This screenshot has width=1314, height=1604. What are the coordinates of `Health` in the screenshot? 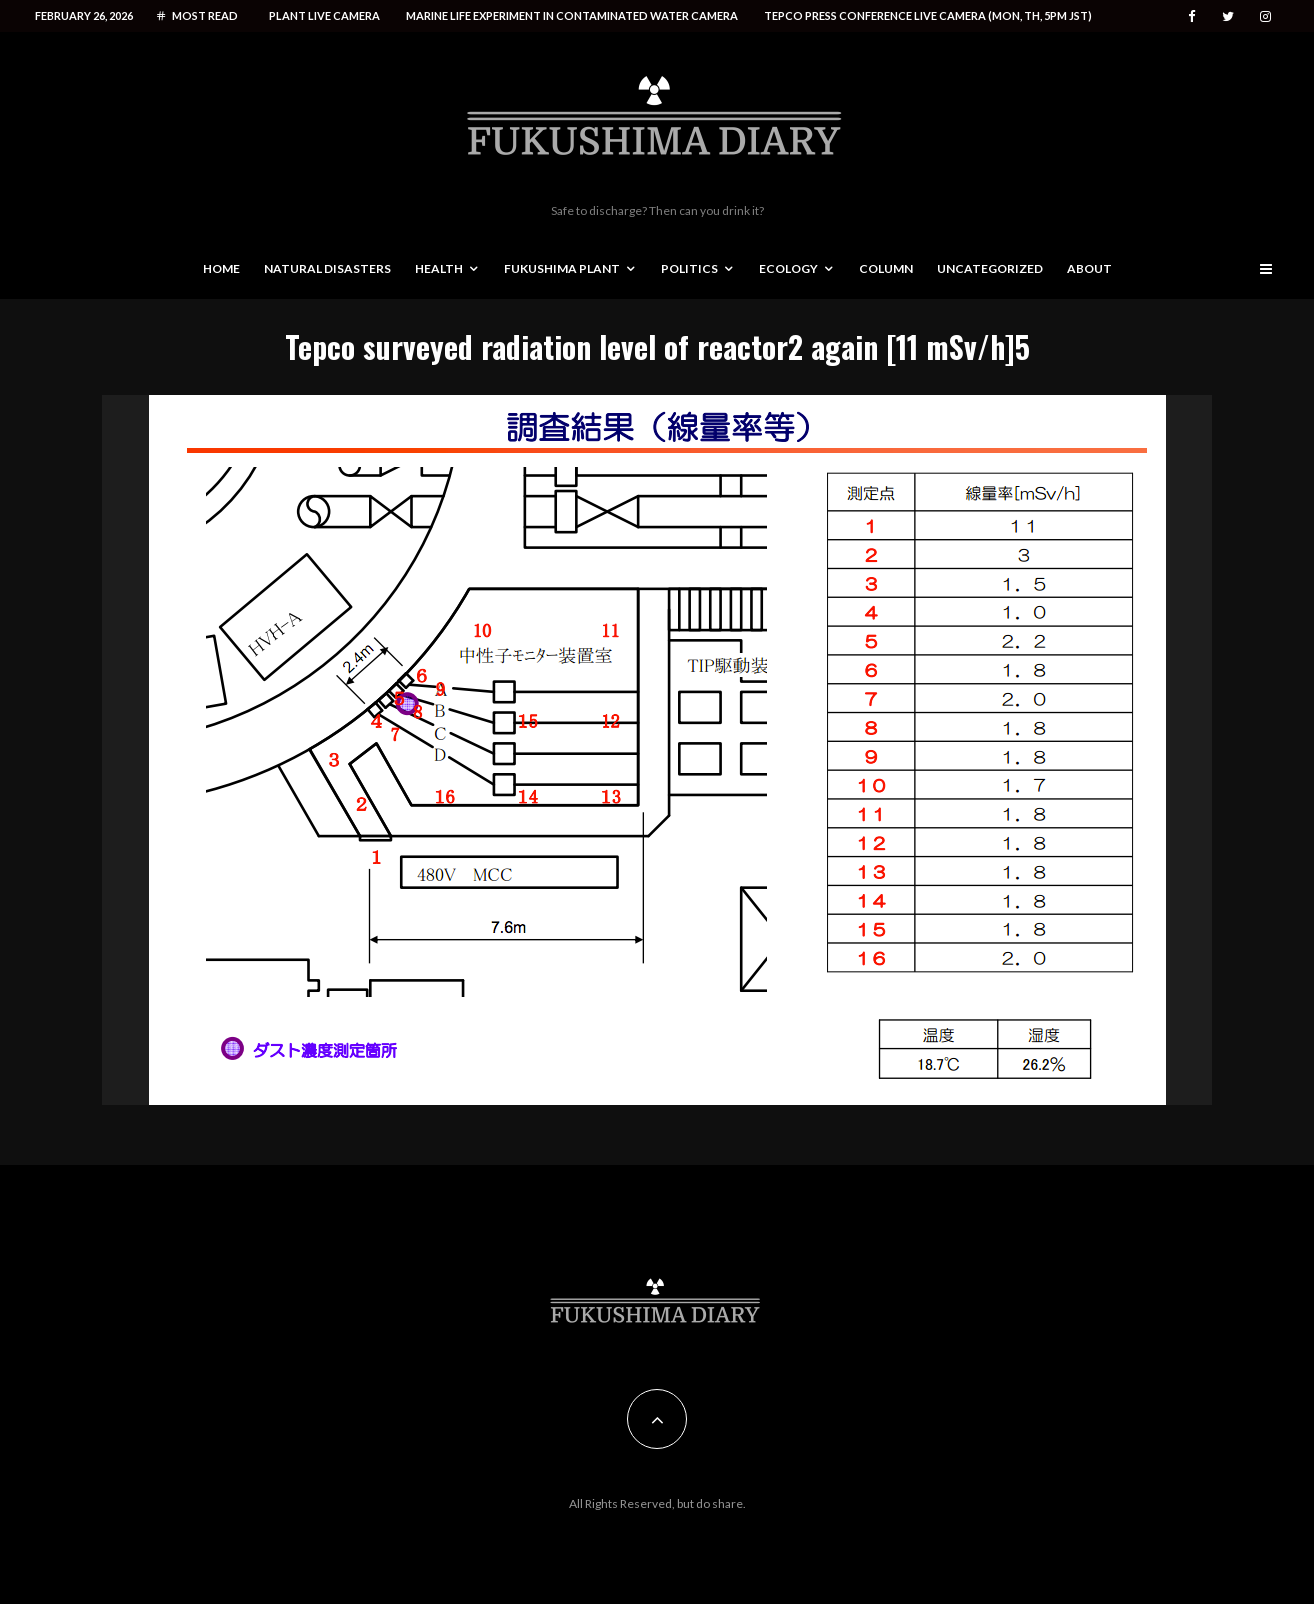 It's located at (439, 268).